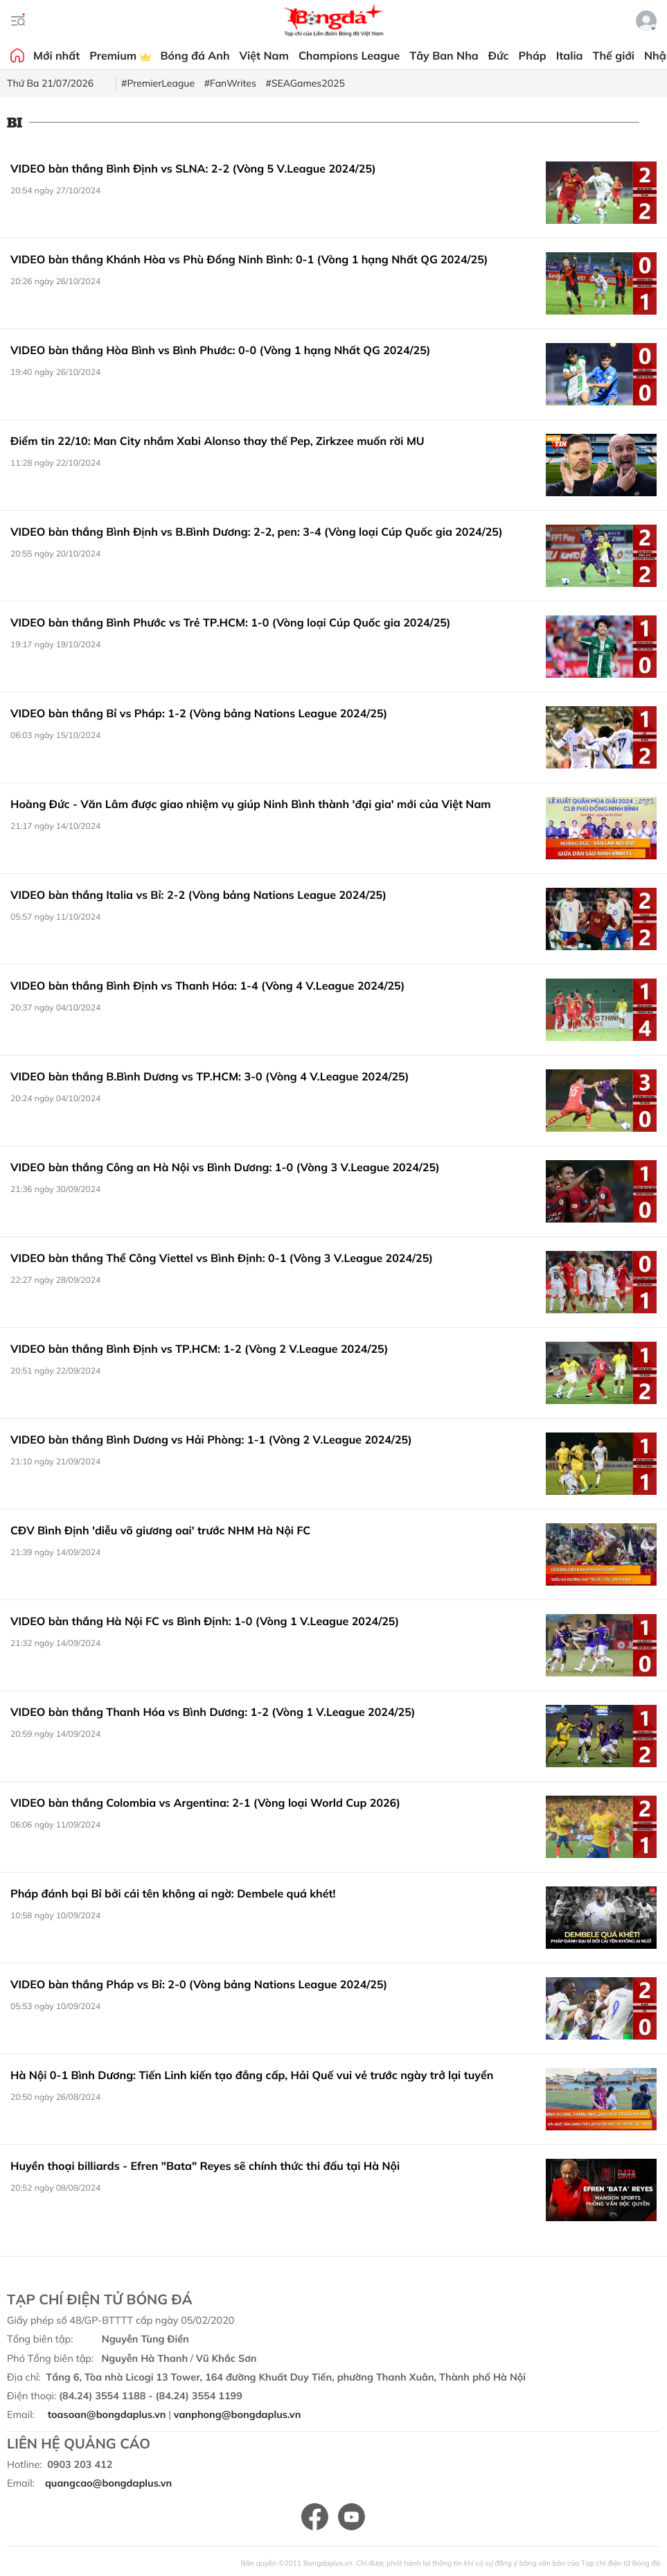 This screenshot has height=2576, width=667. What do you see at coordinates (569, 55) in the screenshot?
I see `Italia` at bounding box center [569, 55].